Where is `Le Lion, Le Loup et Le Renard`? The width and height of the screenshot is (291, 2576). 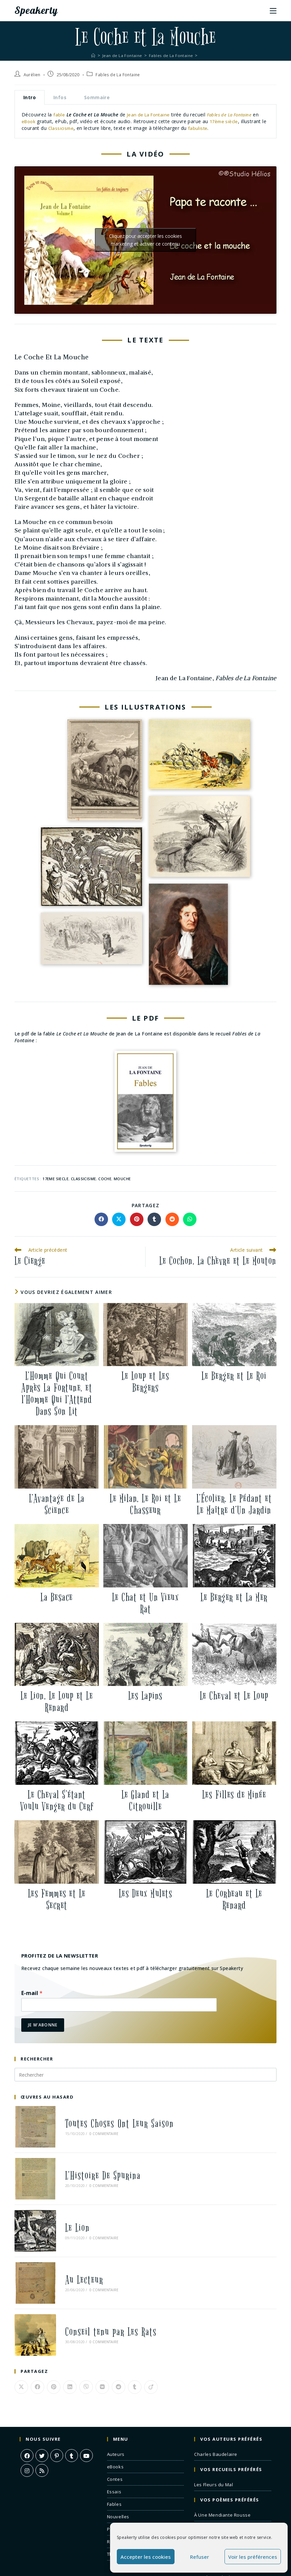
Le Lion, Le Loup et Le Renard is located at coordinates (57, 1702).